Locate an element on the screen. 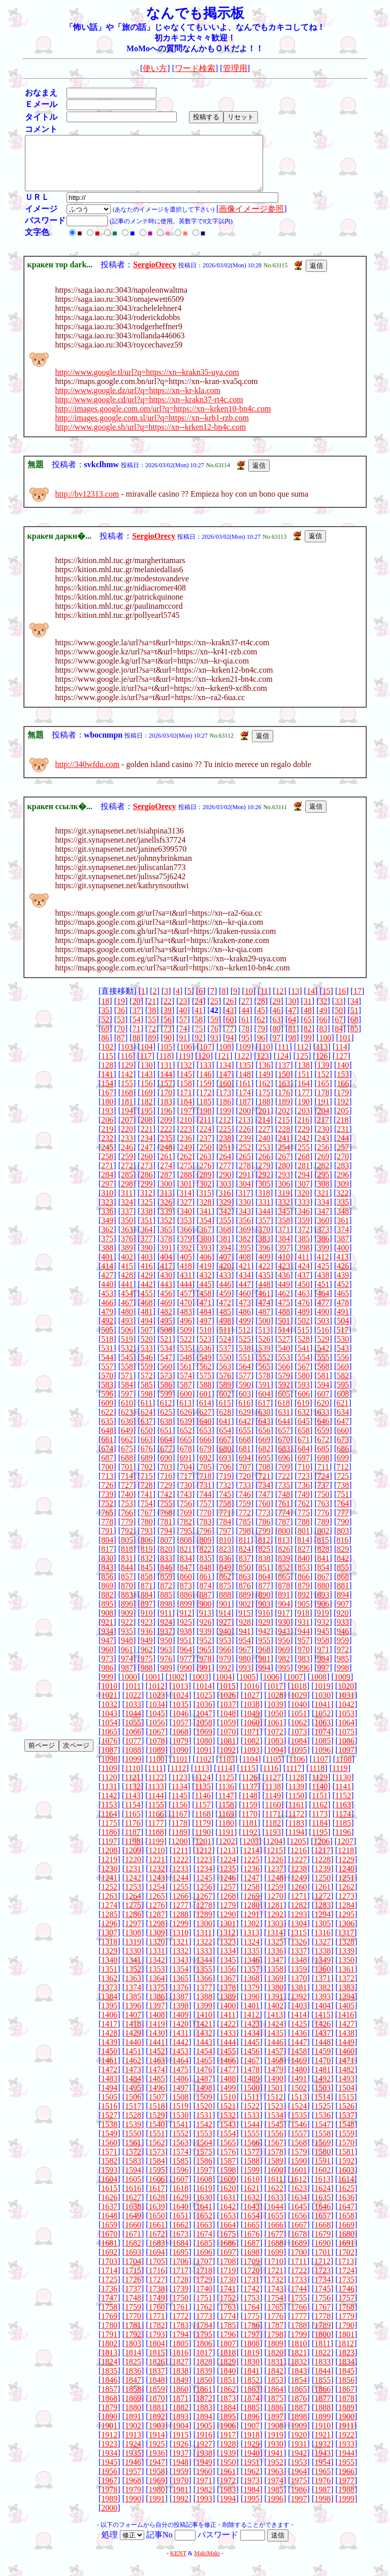  118 is located at coordinates (165, 1066).